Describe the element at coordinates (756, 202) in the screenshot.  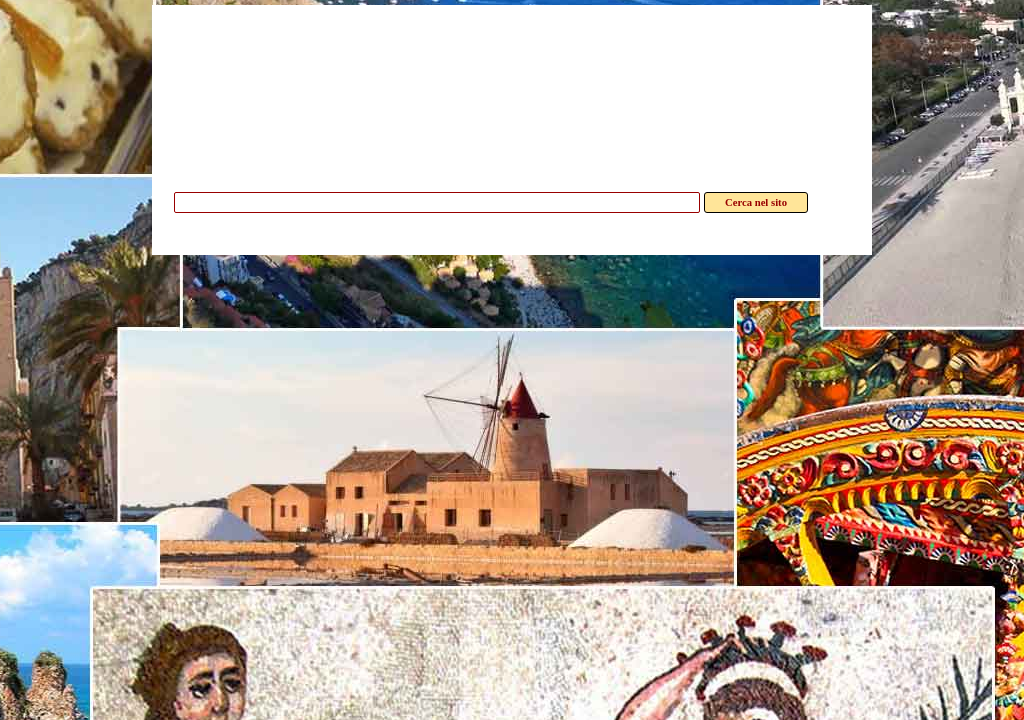
I see `Cerca nel sito` at that location.